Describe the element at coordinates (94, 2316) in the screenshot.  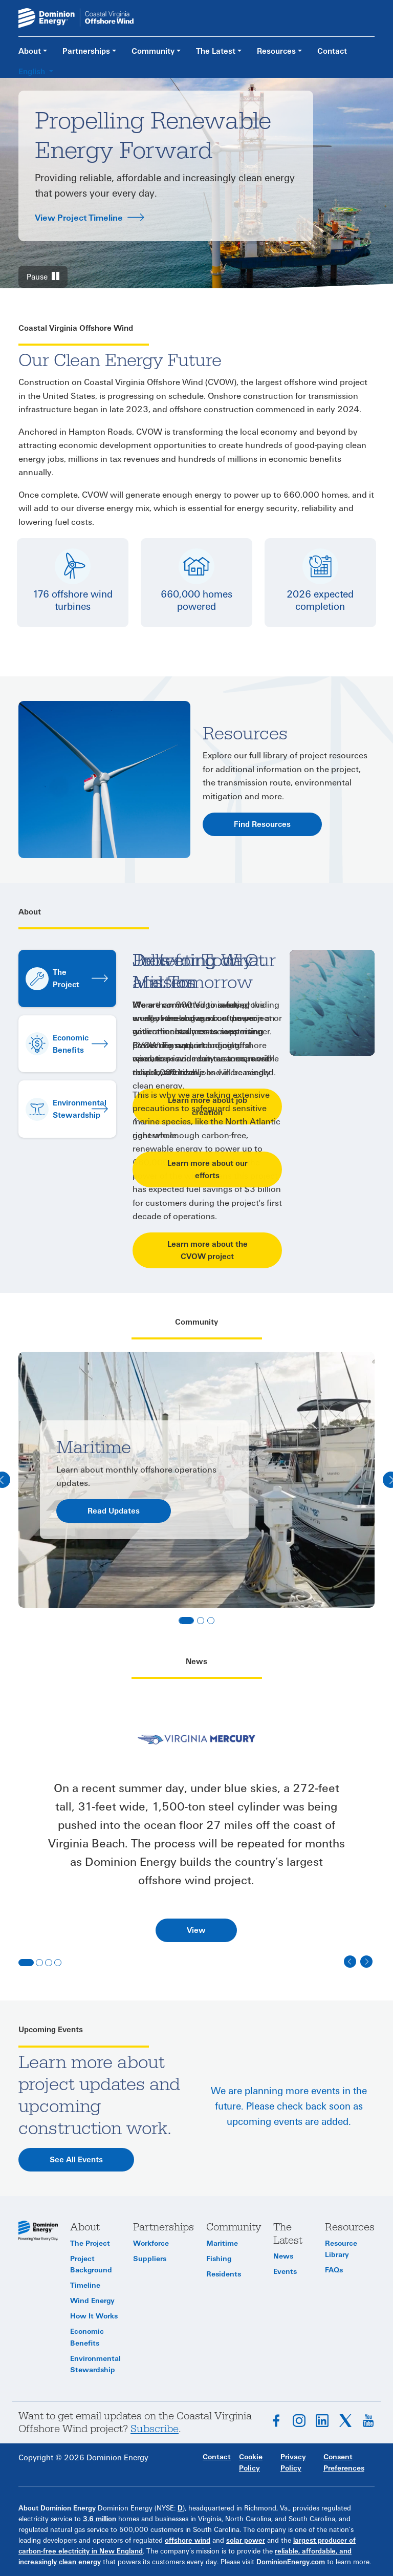
I see `How It Works` at that location.